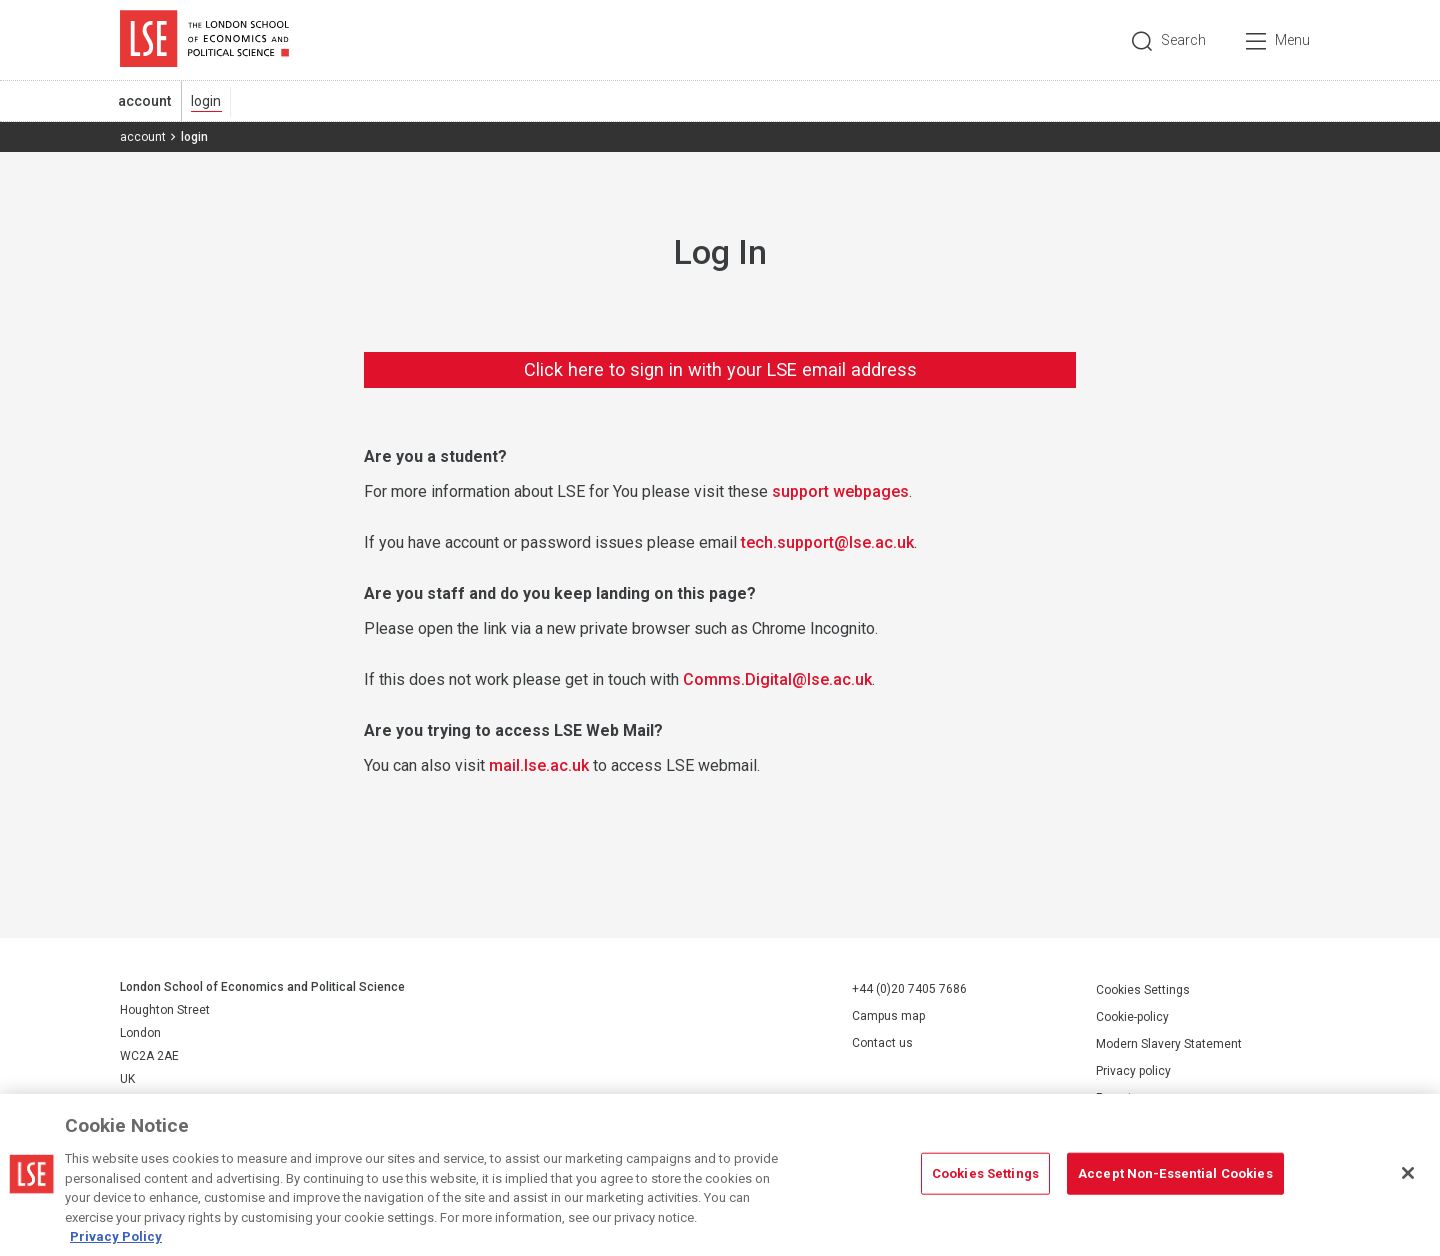 This screenshot has width=1440, height=1256. Describe the element at coordinates (777, 679) in the screenshot. I see `Comms.Digital@lse.ac.uk` at that location.